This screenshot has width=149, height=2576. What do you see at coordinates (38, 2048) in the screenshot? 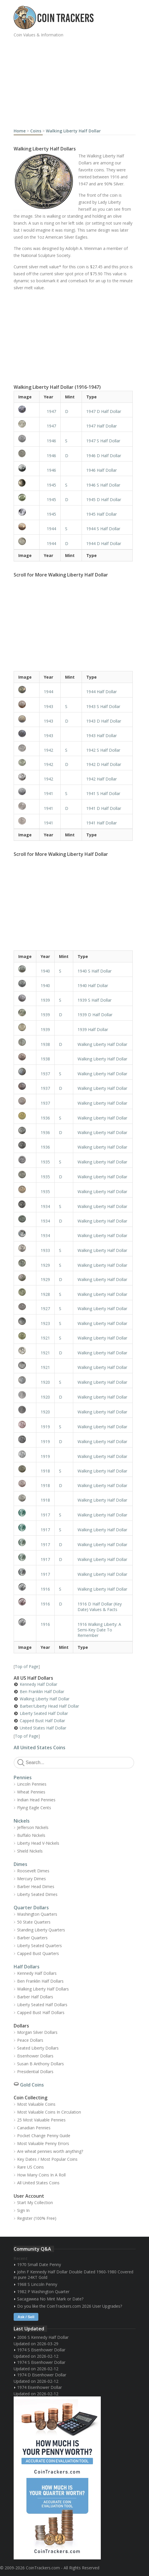
I see `Seated Liberty Dollars` at bounding box center [38, 2048].